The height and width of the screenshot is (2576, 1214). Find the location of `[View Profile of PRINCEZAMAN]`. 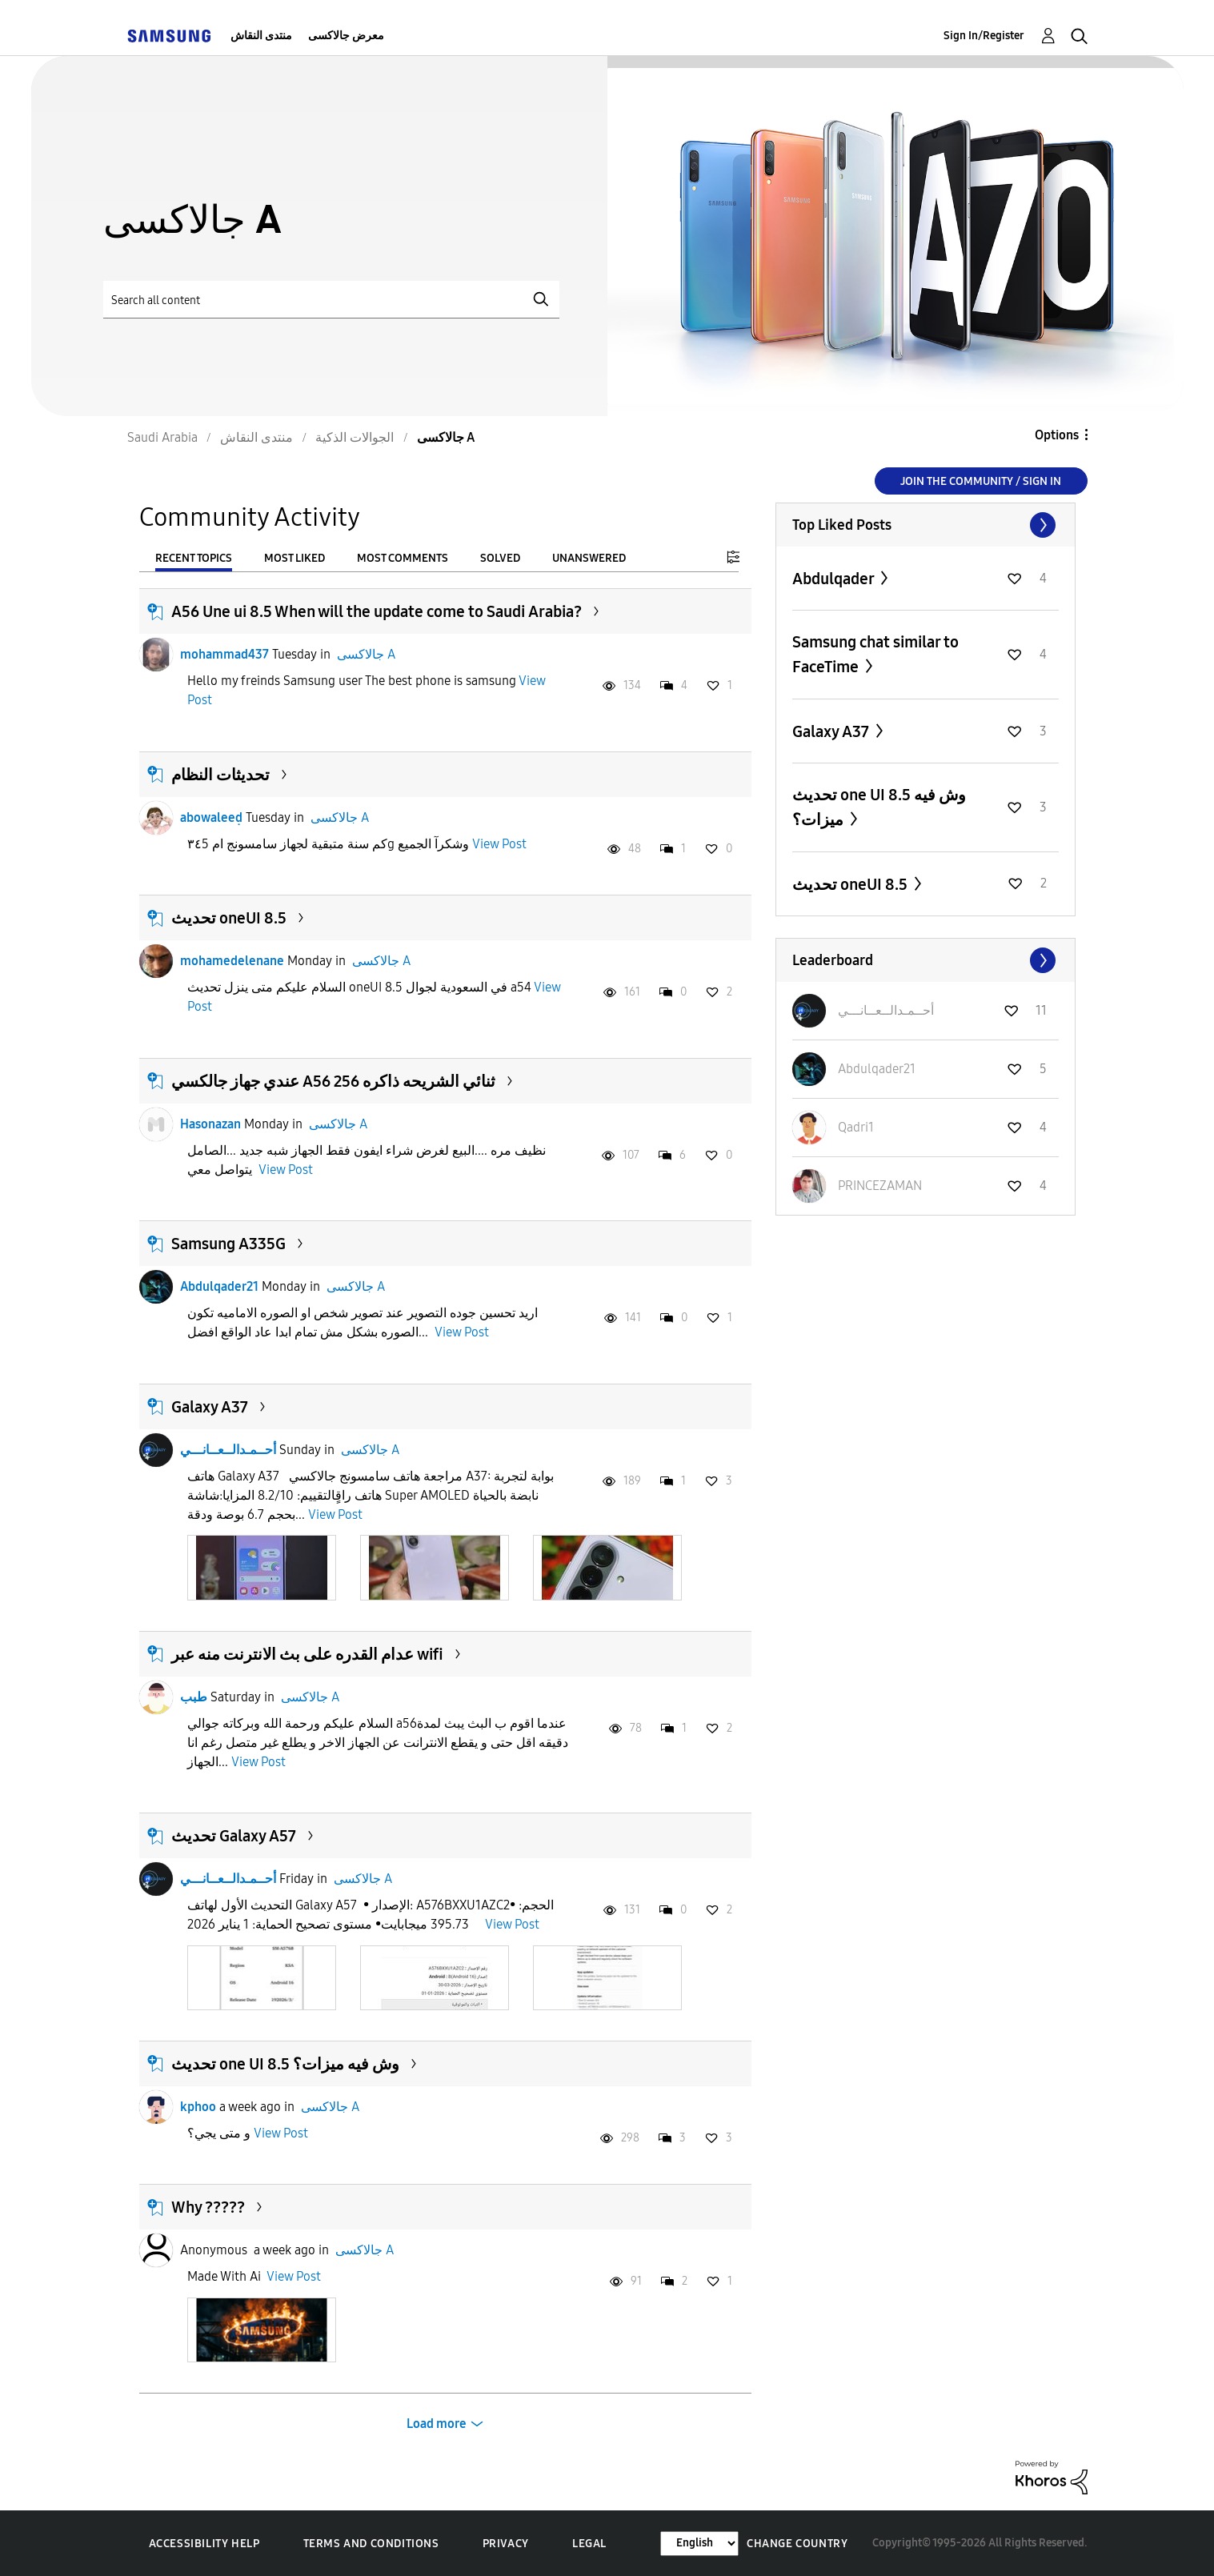

[View Profile of PRINCEZAMAN] is located at coordinates (880, 1185).